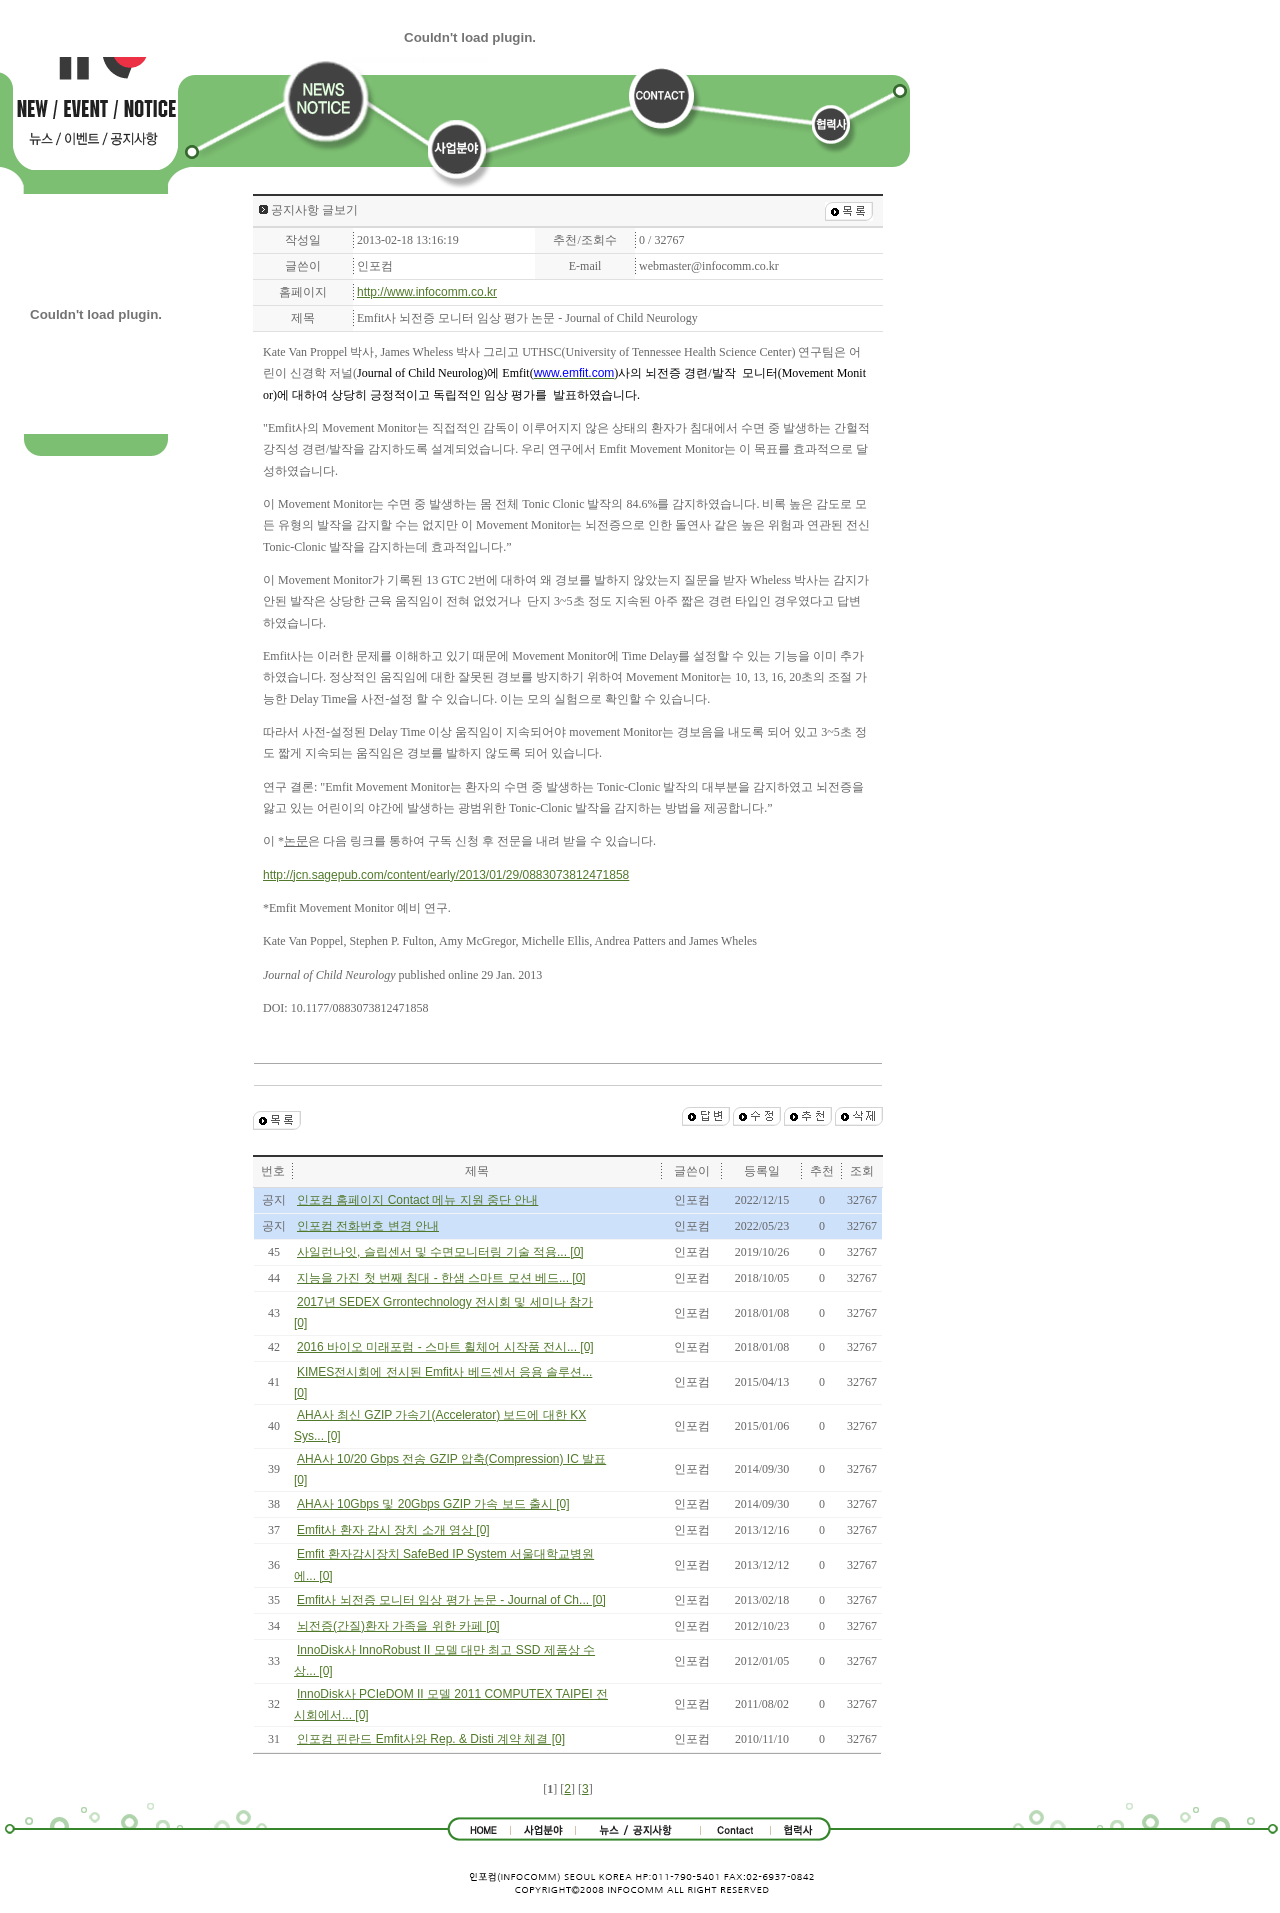 This screenshot has width=1280, height=1913. What do you see at coordinates (398, 1626) in the screenshot?
I see `뇌전증(간질)환자 가족을 위한 카페 [0]` at bounding box center [398, 1626].